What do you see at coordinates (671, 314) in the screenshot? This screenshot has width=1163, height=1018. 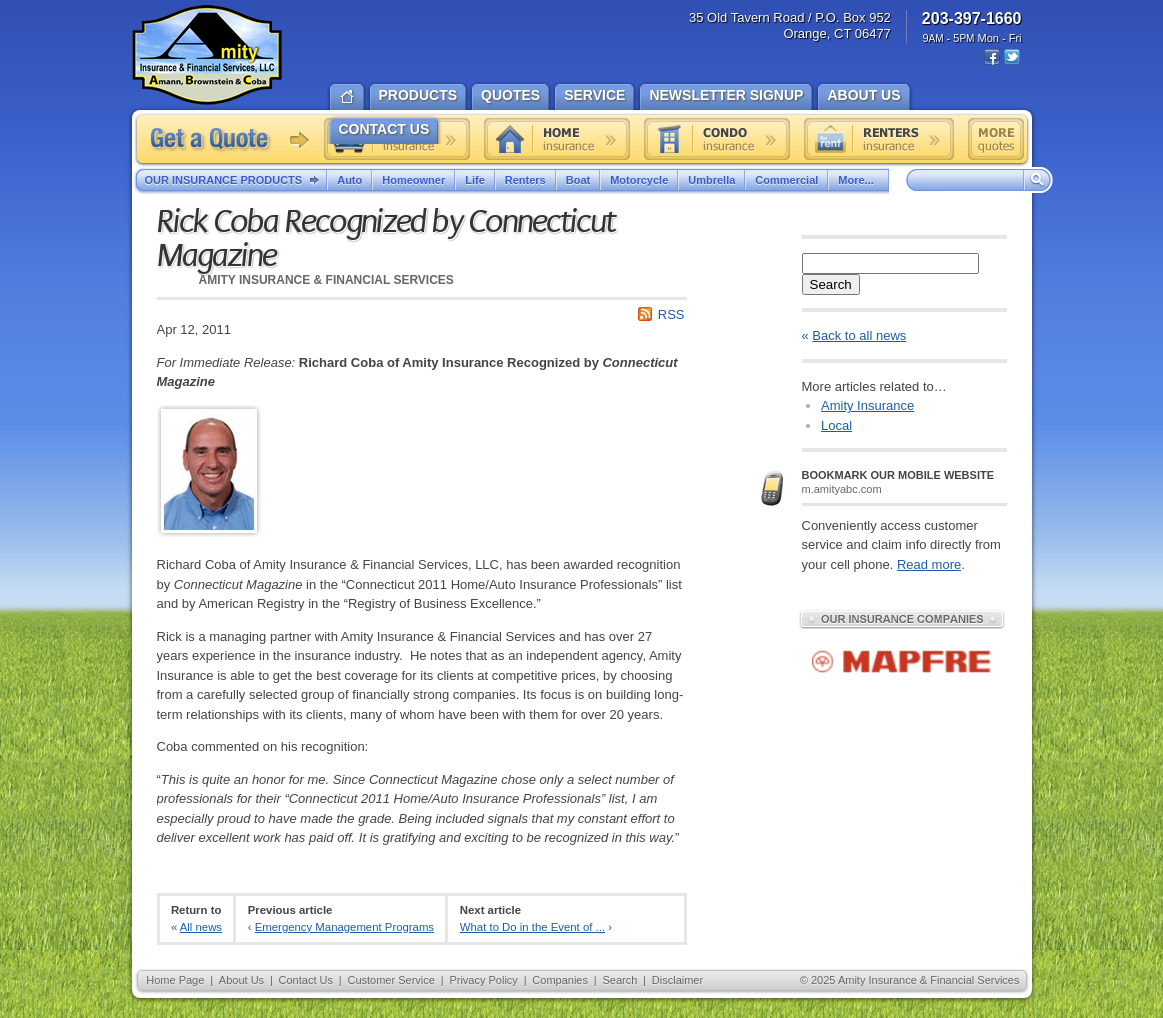 I see `RSS` at bounding box center [671, 314].